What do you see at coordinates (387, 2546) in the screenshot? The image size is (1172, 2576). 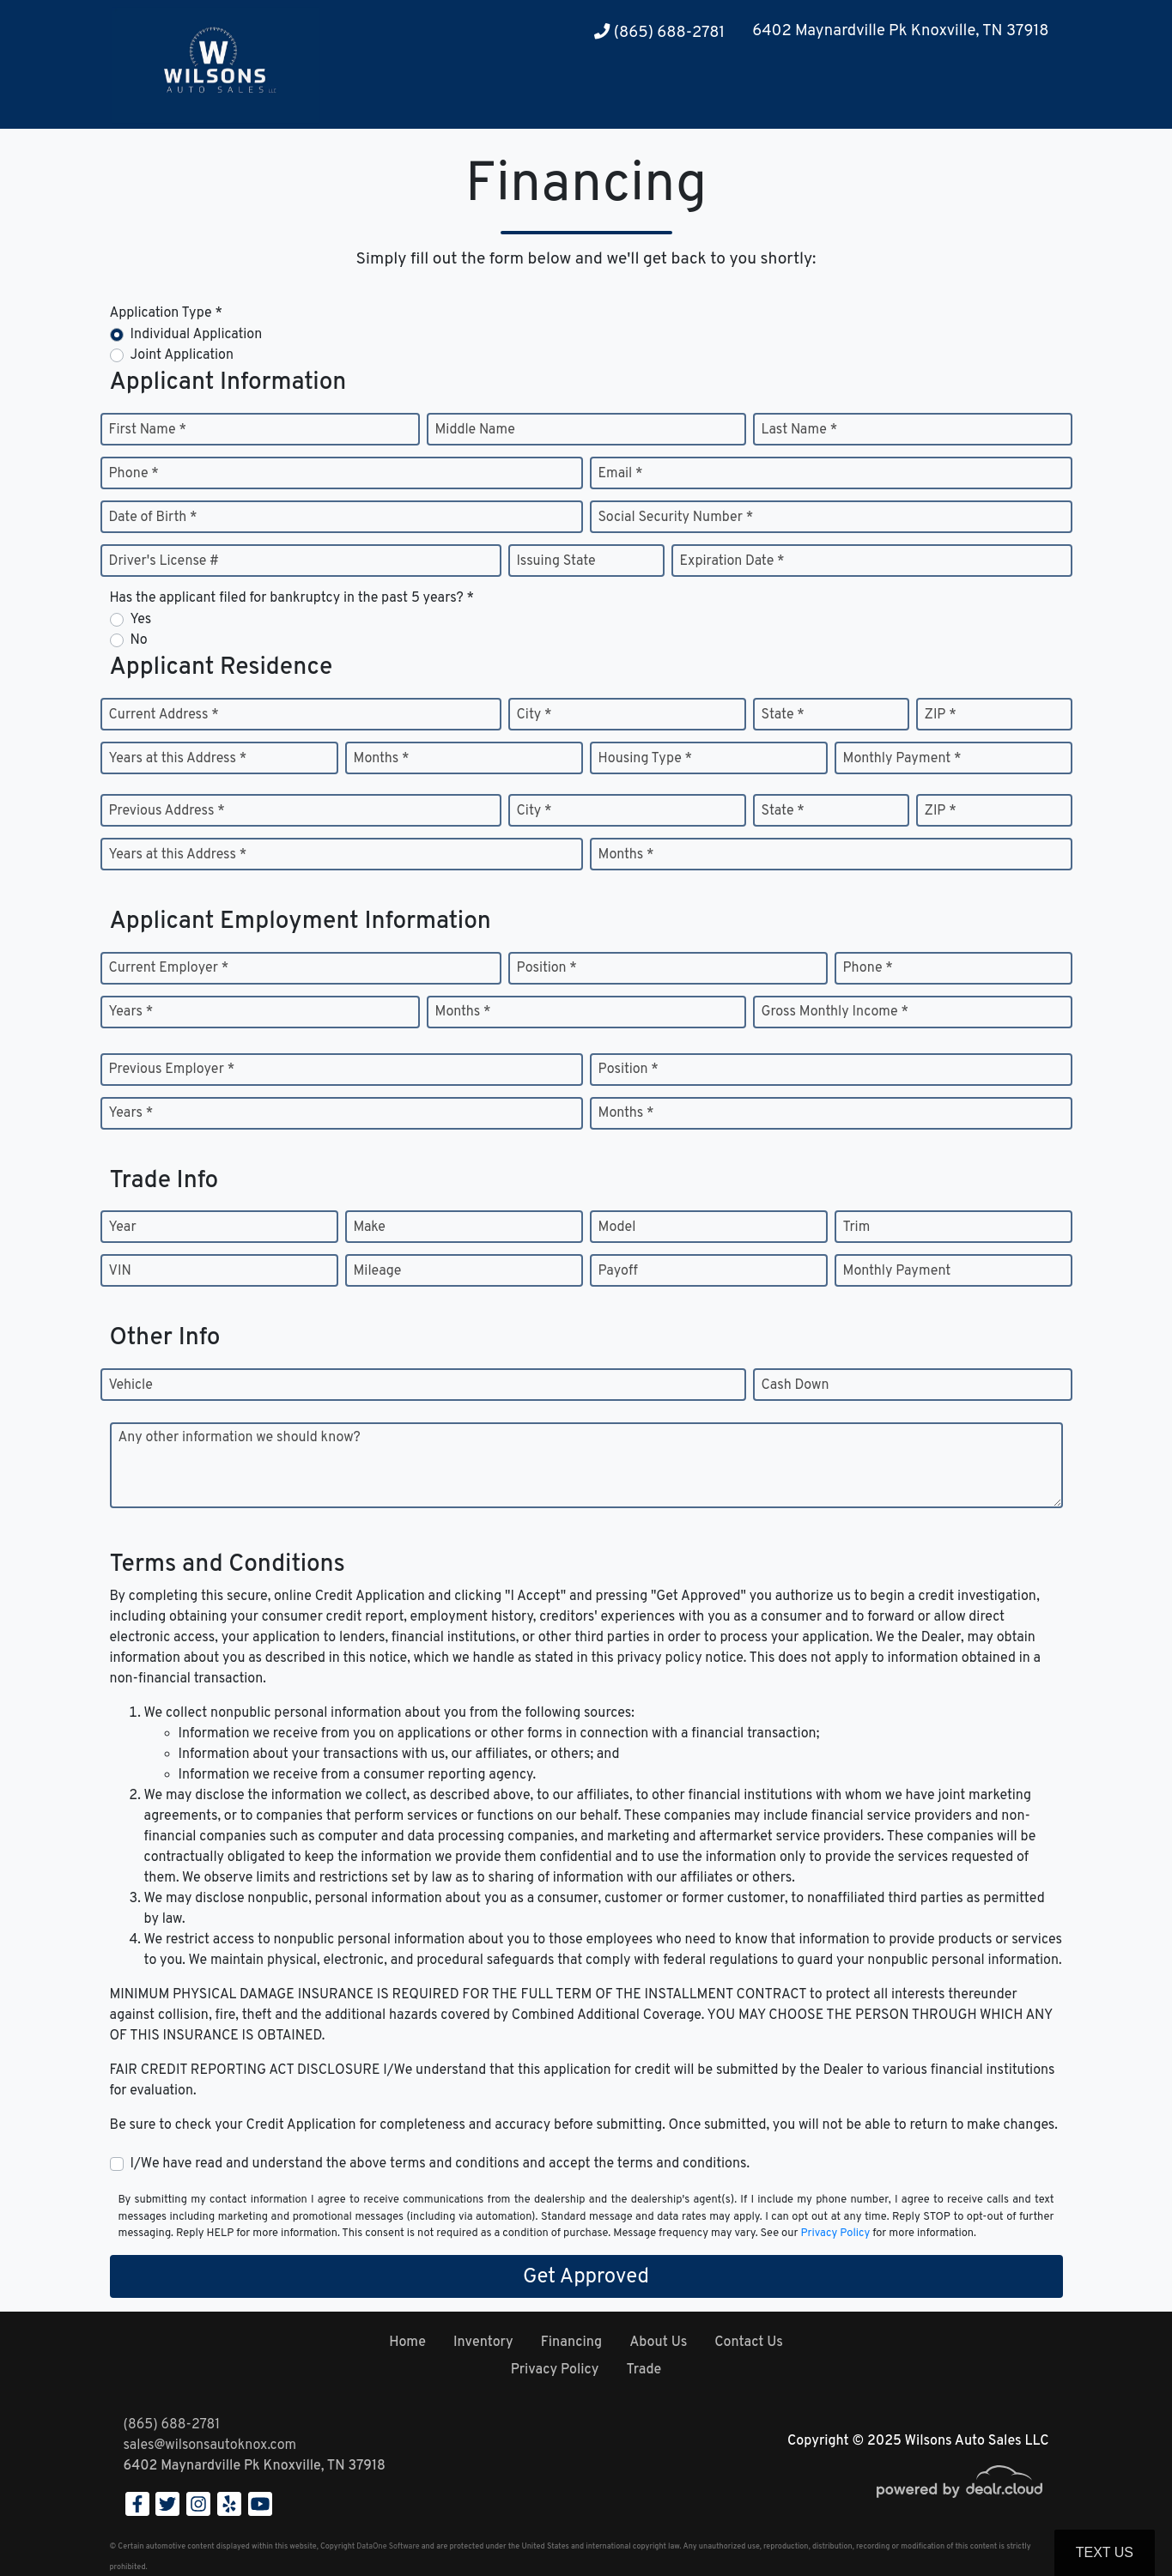 I see `DataOne Software` at bounding box center [387, 2546].